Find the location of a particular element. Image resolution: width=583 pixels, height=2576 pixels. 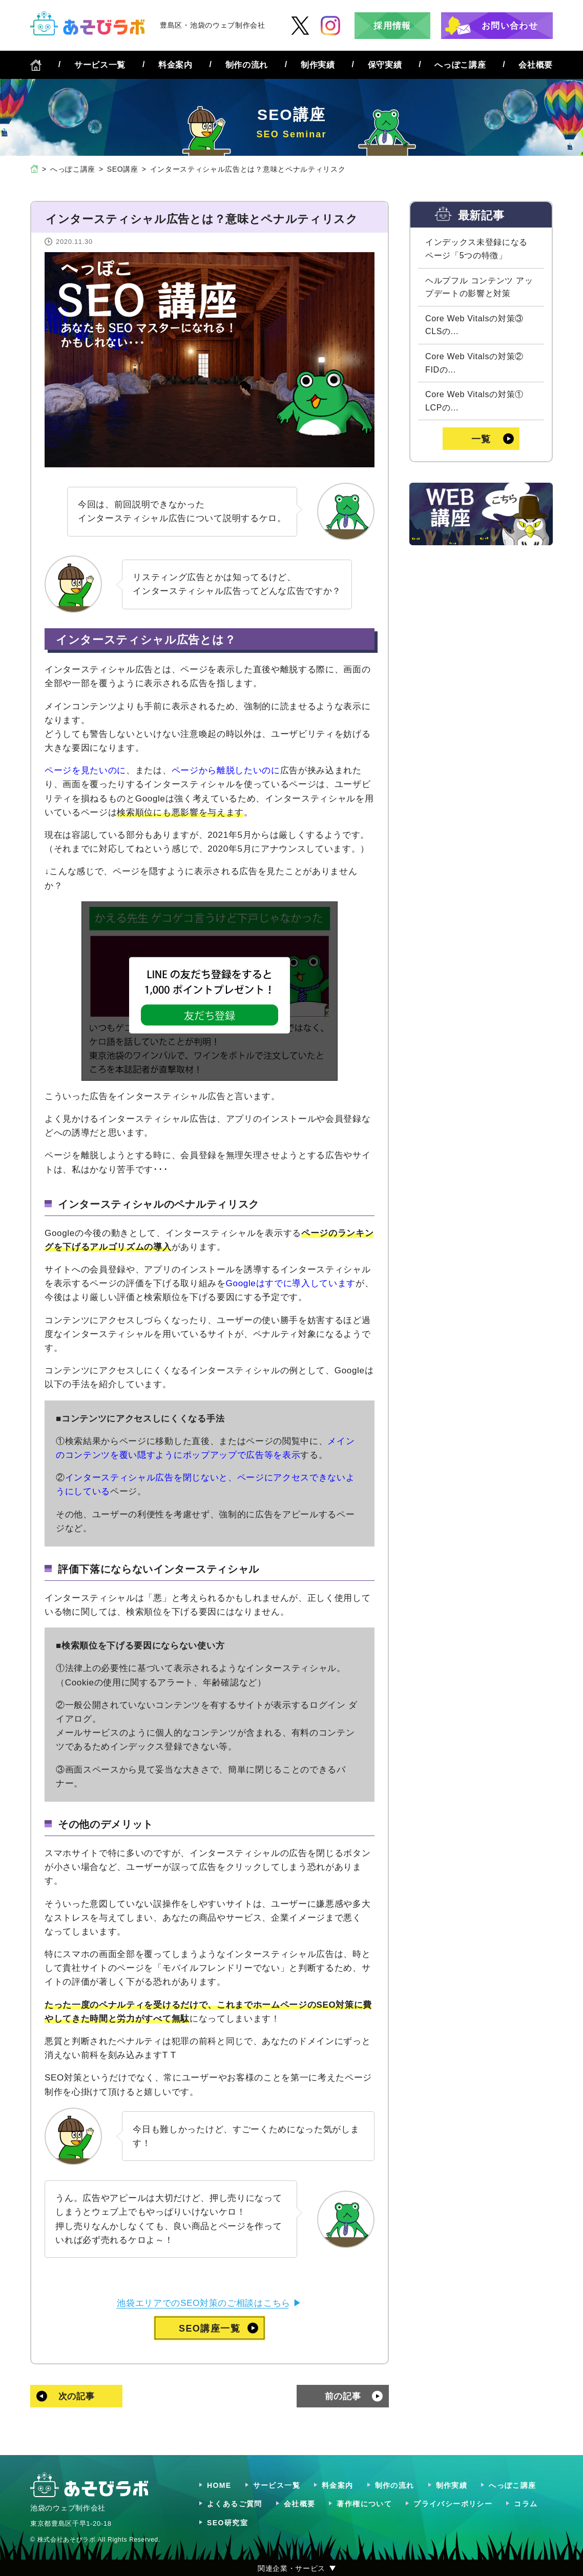

次の記事 is located at coordinates (76, 2396).